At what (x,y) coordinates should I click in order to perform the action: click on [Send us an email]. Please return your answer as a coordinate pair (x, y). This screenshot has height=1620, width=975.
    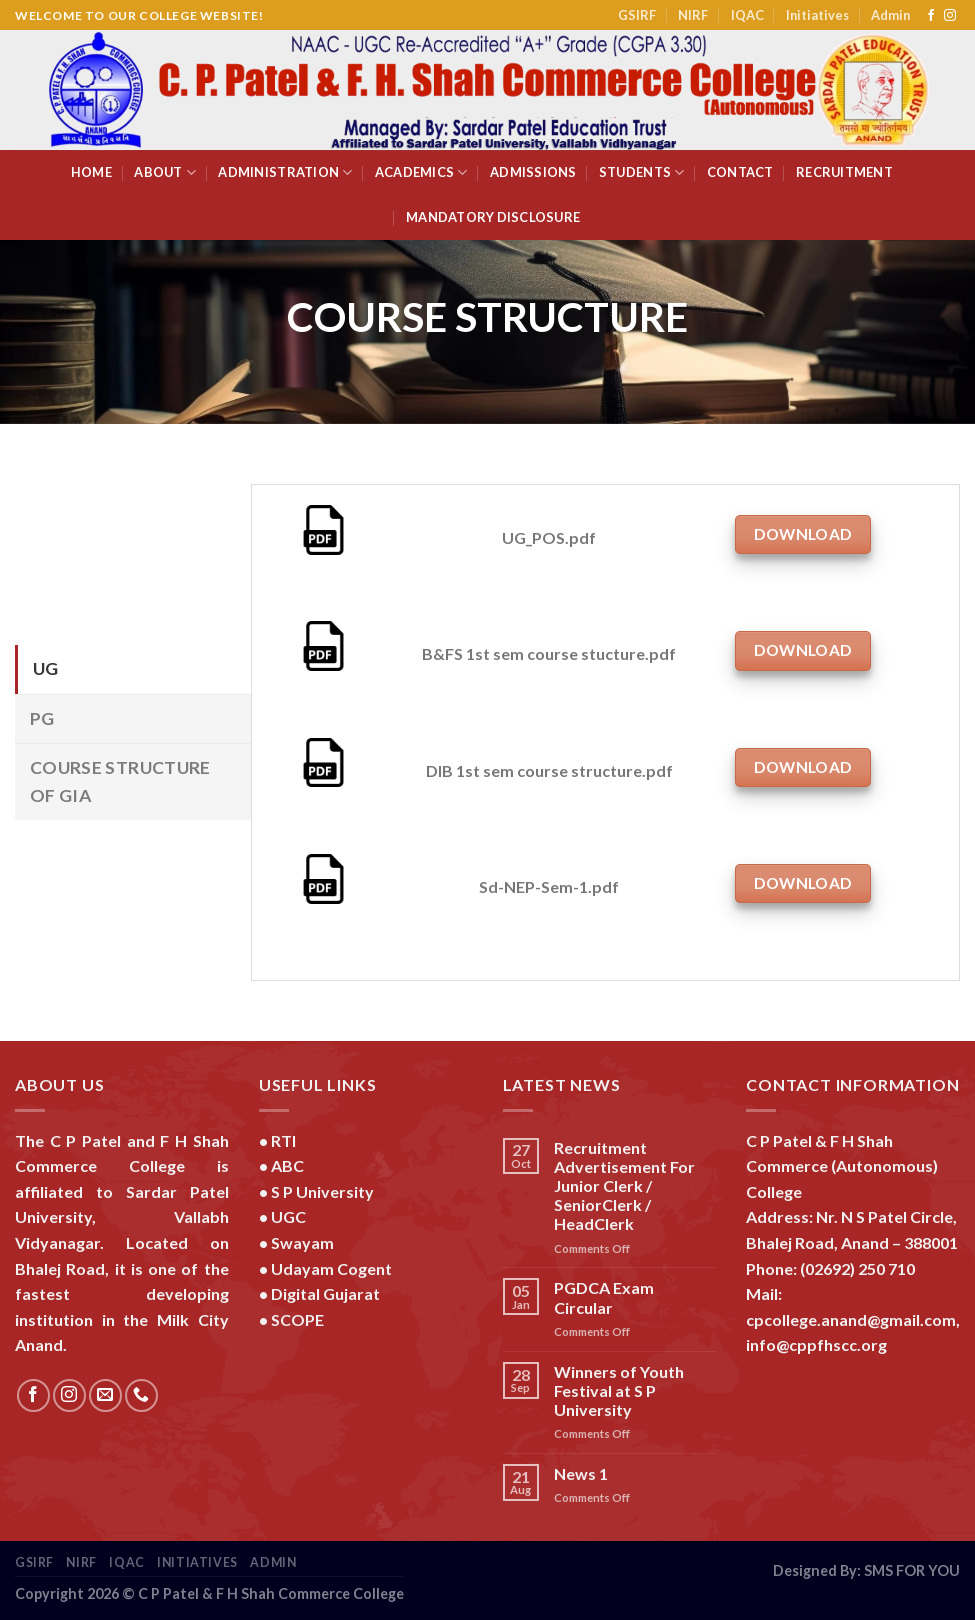
    Looking at the image, I should click on (105, 1395).